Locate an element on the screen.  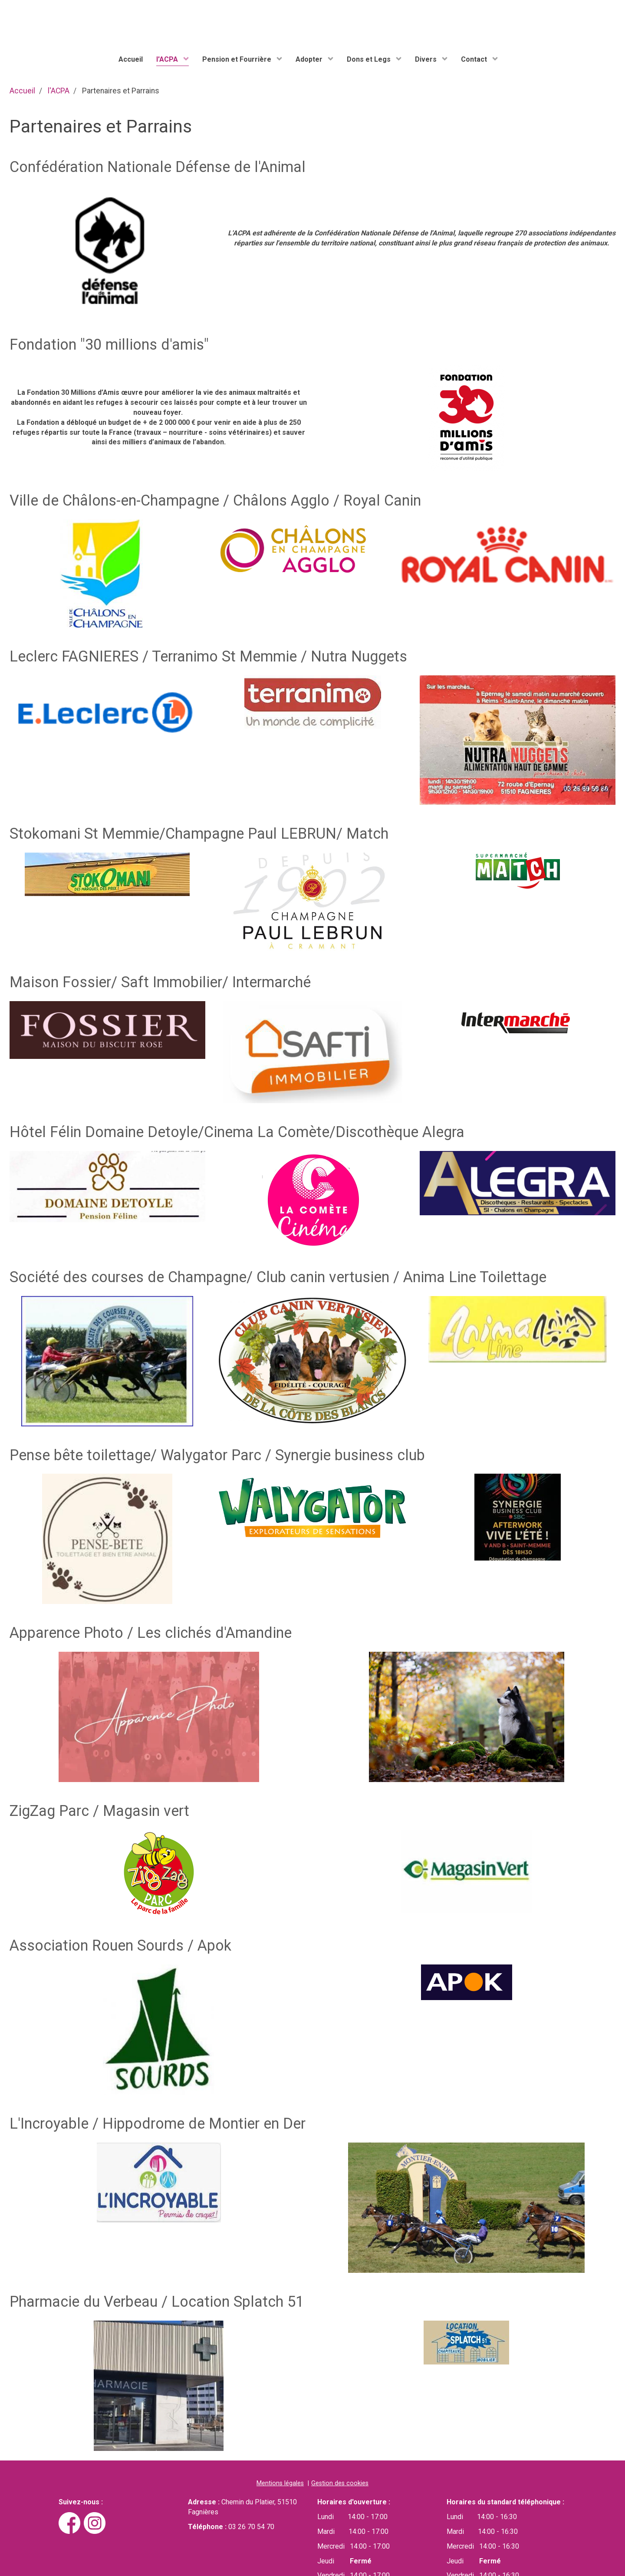
Pension et Fourrière is located at coordinates (237, 59).